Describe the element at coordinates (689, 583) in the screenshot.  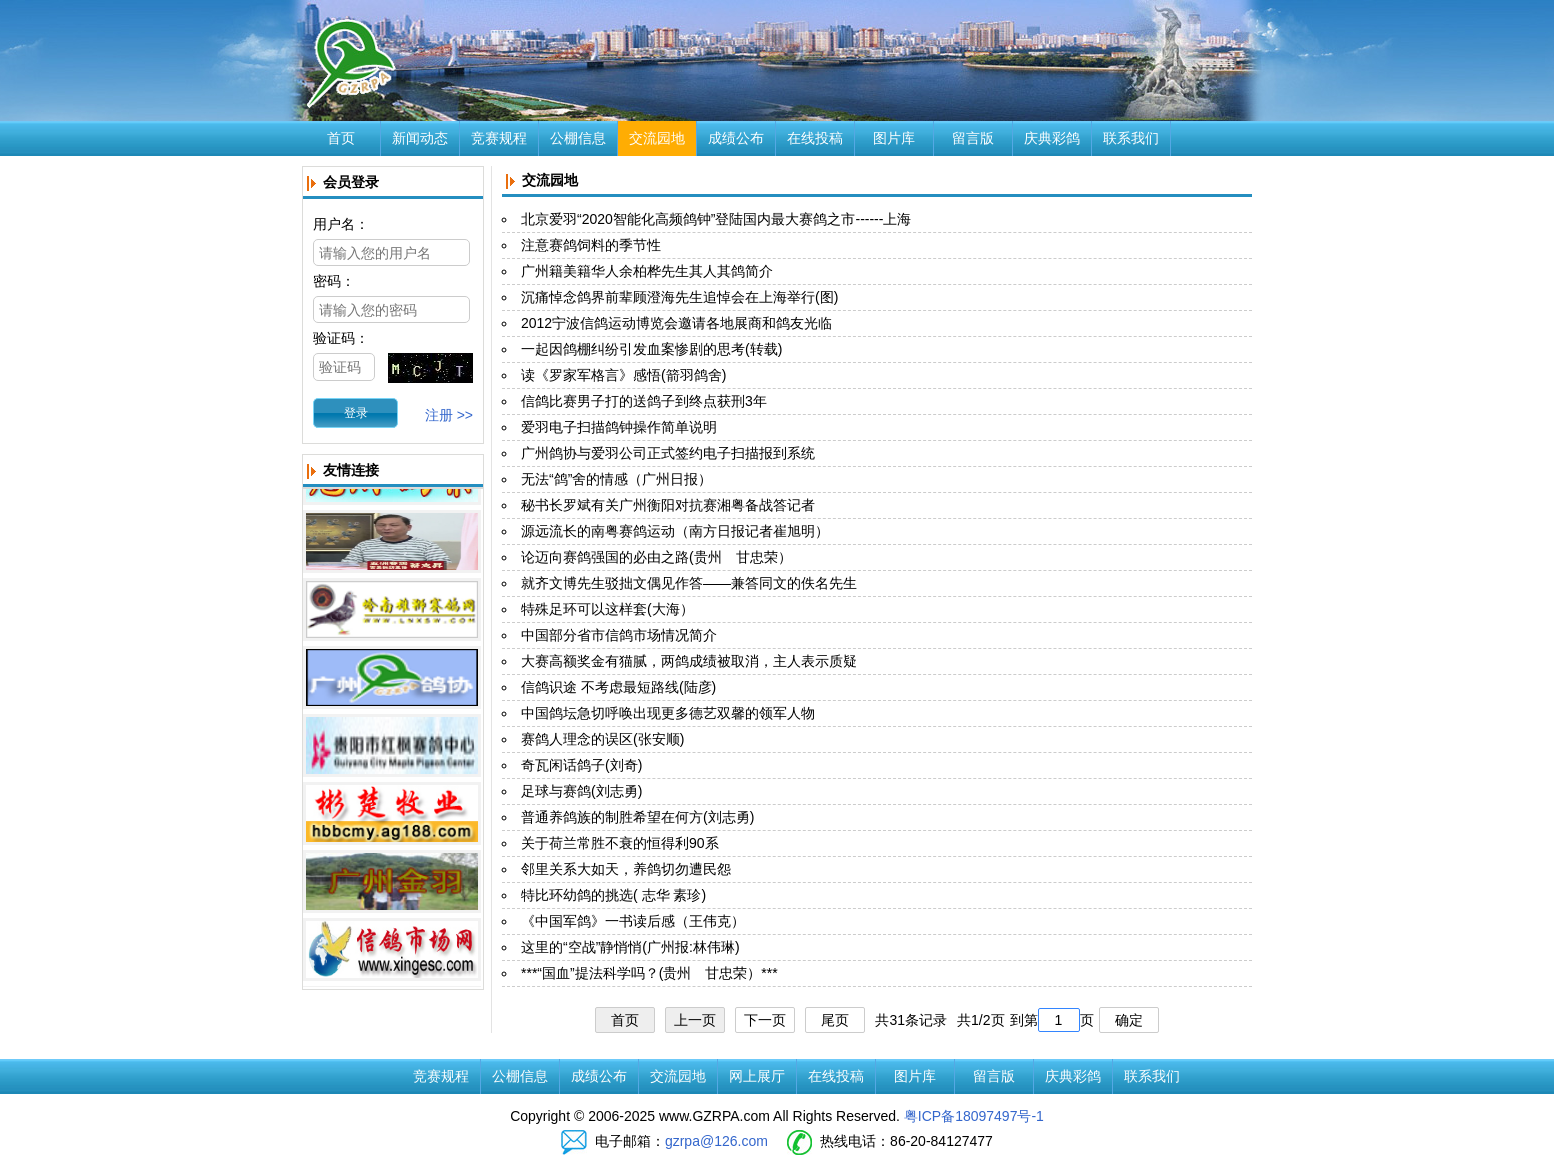
I see `就齐文博先生驳拙文偶见作答——兼答同文的佚名先生` at that location.